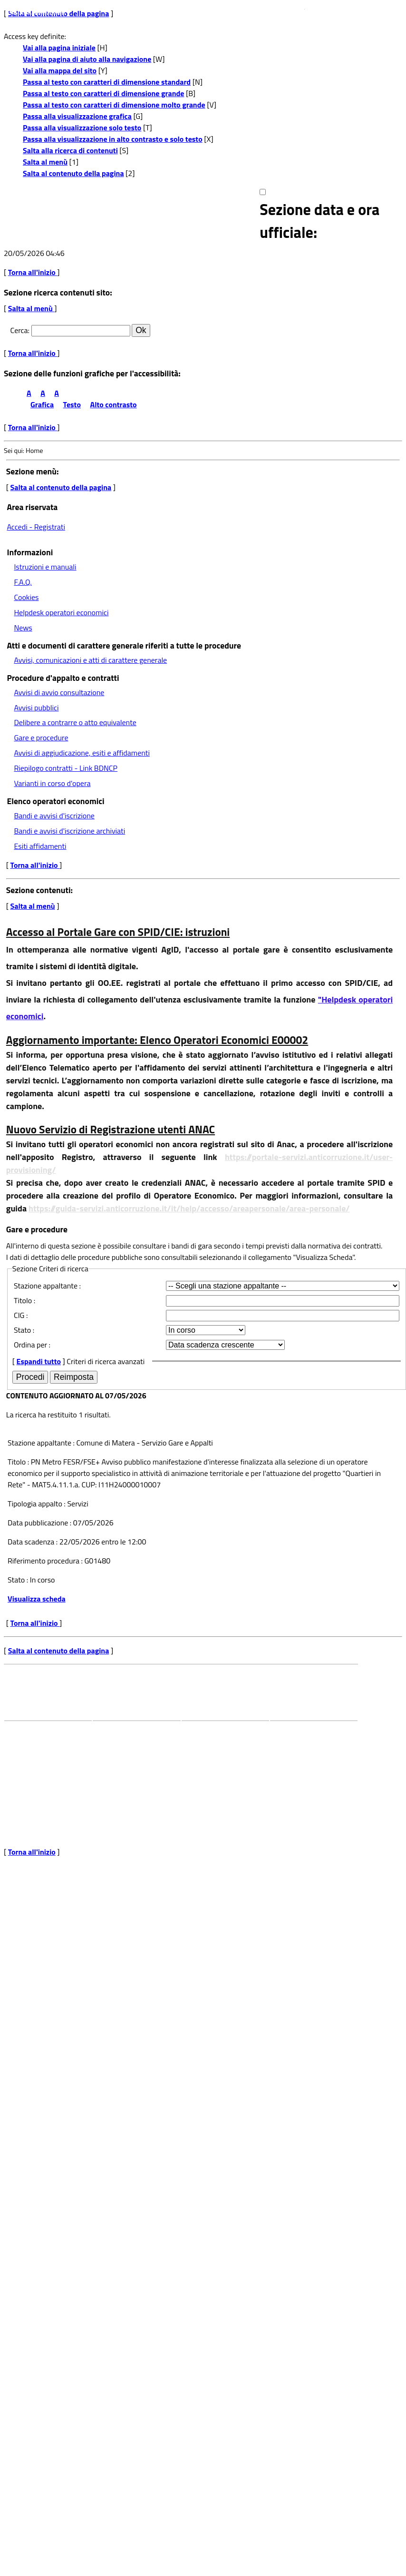 The height and width of the screenshot is (2576, 406). Describe the element at coordinates (114, 104) in the screenshot. I see `Passa al testo con caratteri di dimensione molto grande` at that location.